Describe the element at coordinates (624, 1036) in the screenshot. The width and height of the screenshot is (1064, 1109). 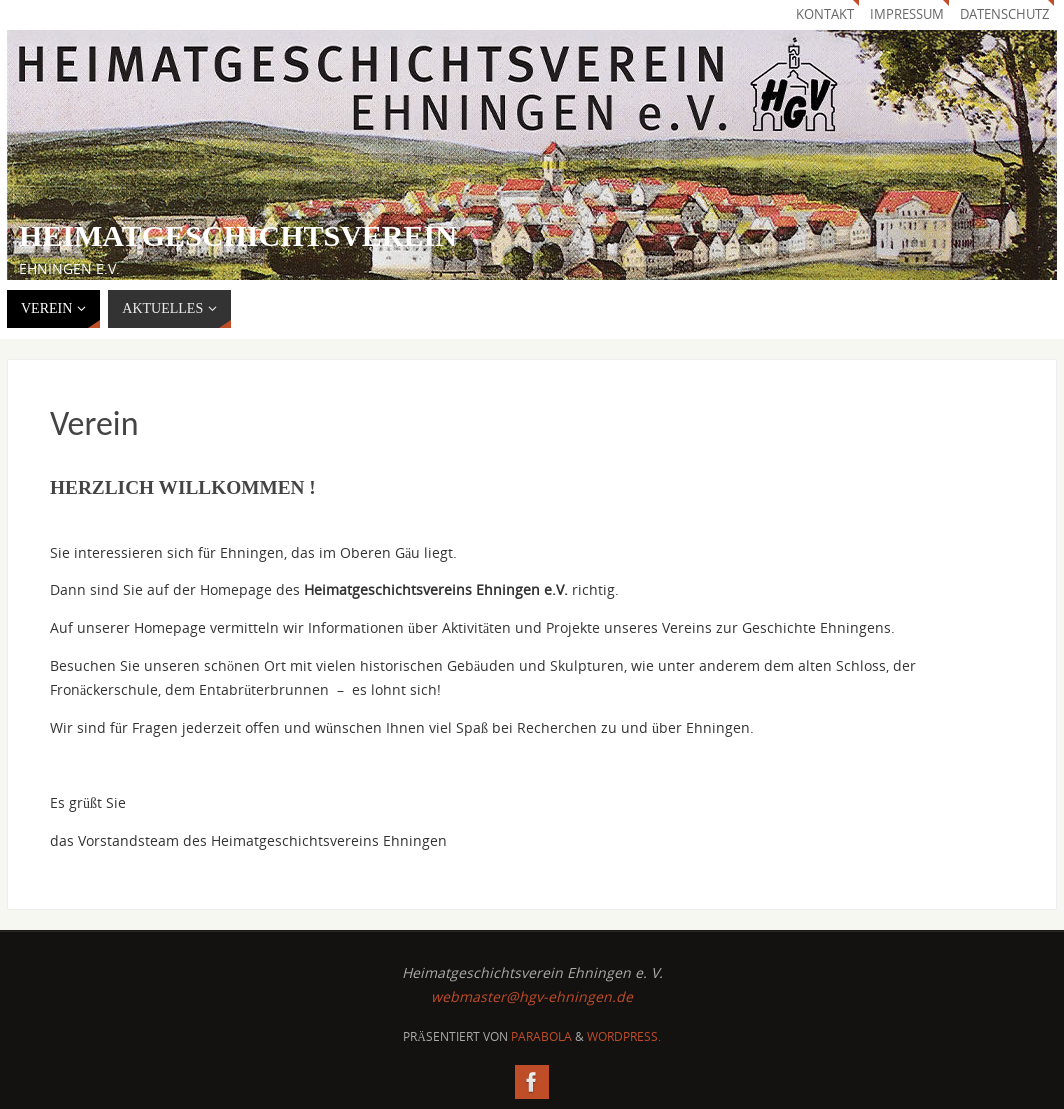
I see `WordPress.` at that location.